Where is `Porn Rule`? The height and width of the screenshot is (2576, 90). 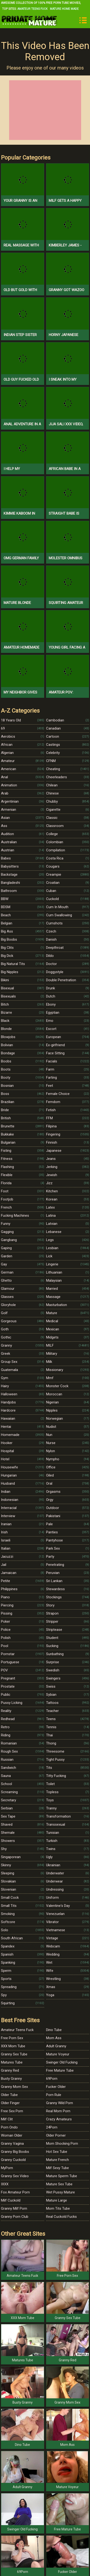 Porn Rule is located at coordinates (53, 2095).